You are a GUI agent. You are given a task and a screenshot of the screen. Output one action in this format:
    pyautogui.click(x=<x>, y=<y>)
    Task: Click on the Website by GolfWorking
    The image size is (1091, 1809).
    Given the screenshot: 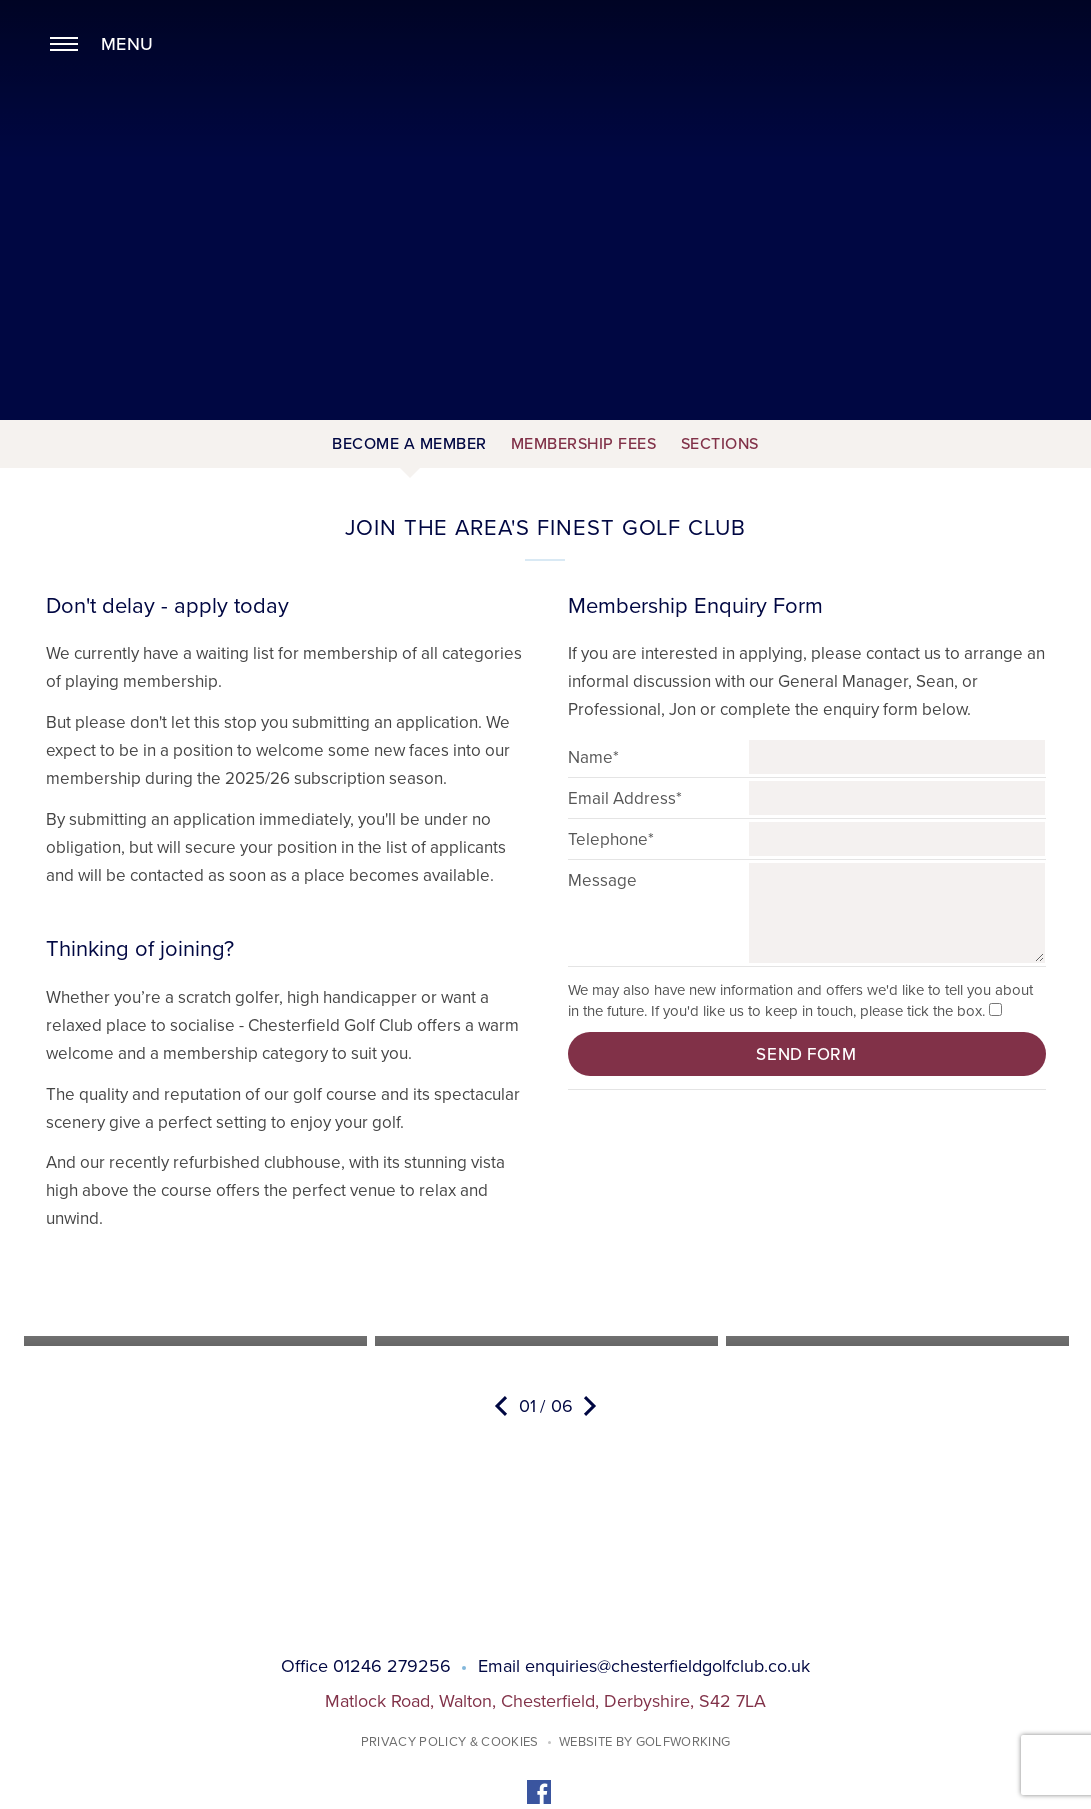 What is the action you would take?
    pyautogui.click(x=644, y=1742)
    